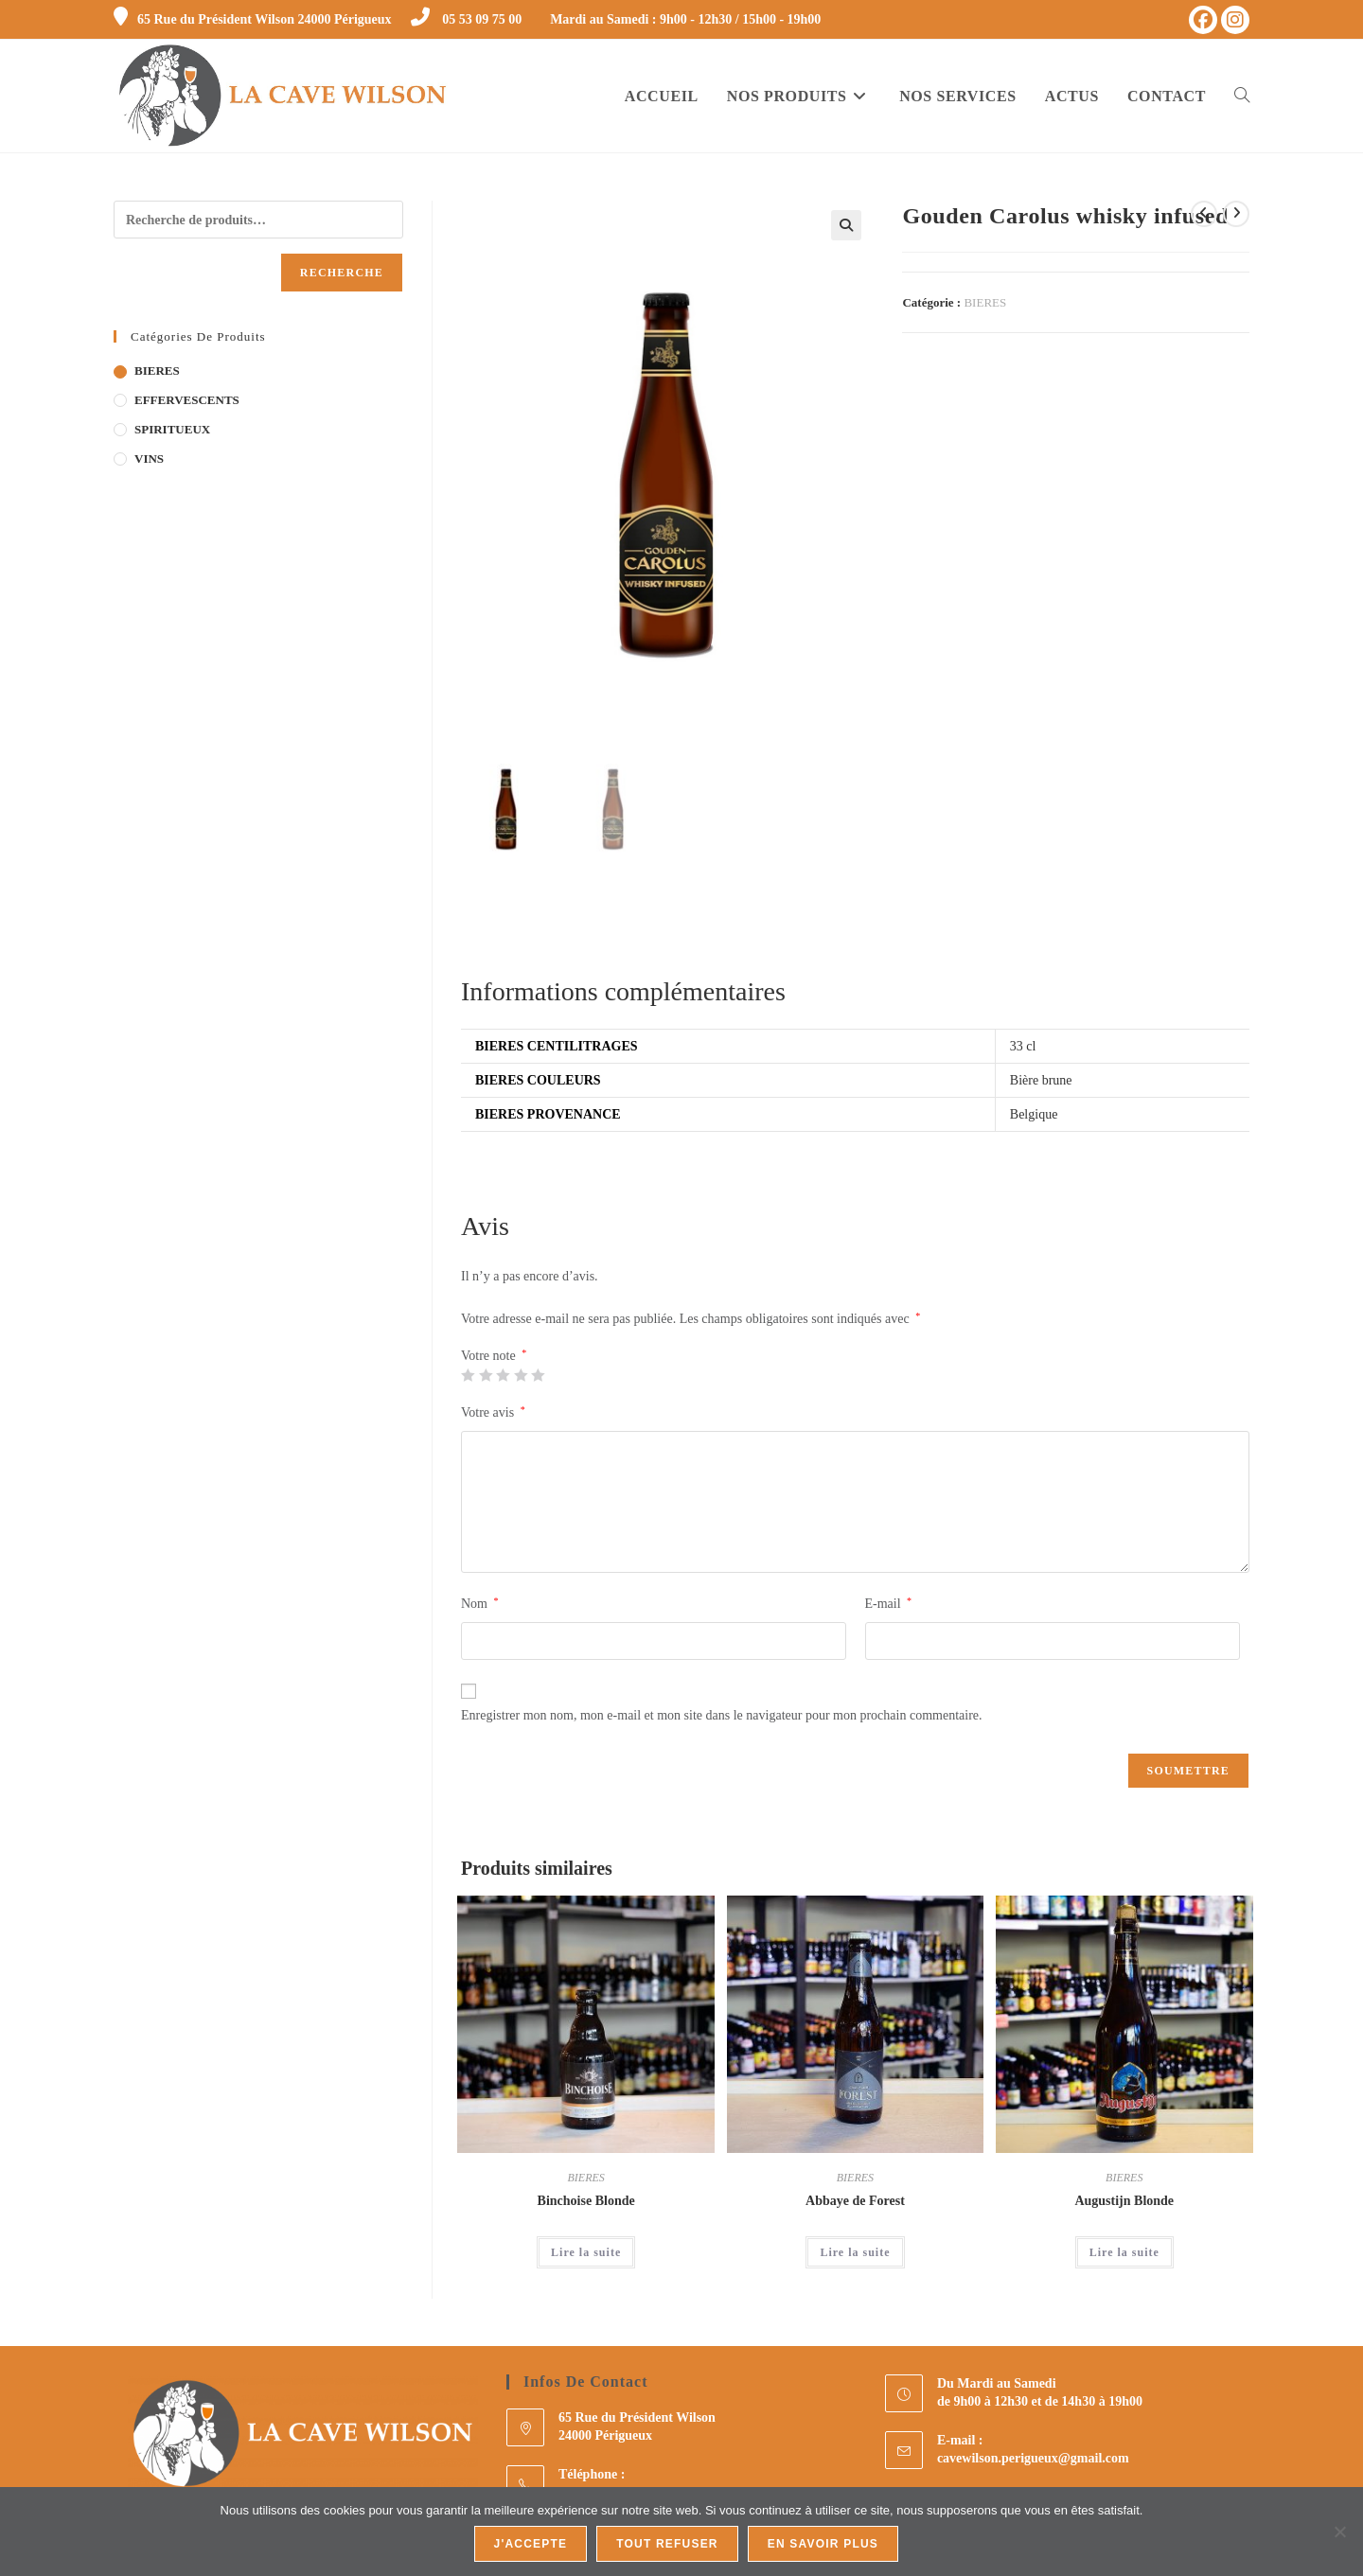 The image size is (1363, 2576). What do you see at coordinates (186, 400) in the screenshot?
I see `EFFERVESCENTS` at bounding box center [186, 400].